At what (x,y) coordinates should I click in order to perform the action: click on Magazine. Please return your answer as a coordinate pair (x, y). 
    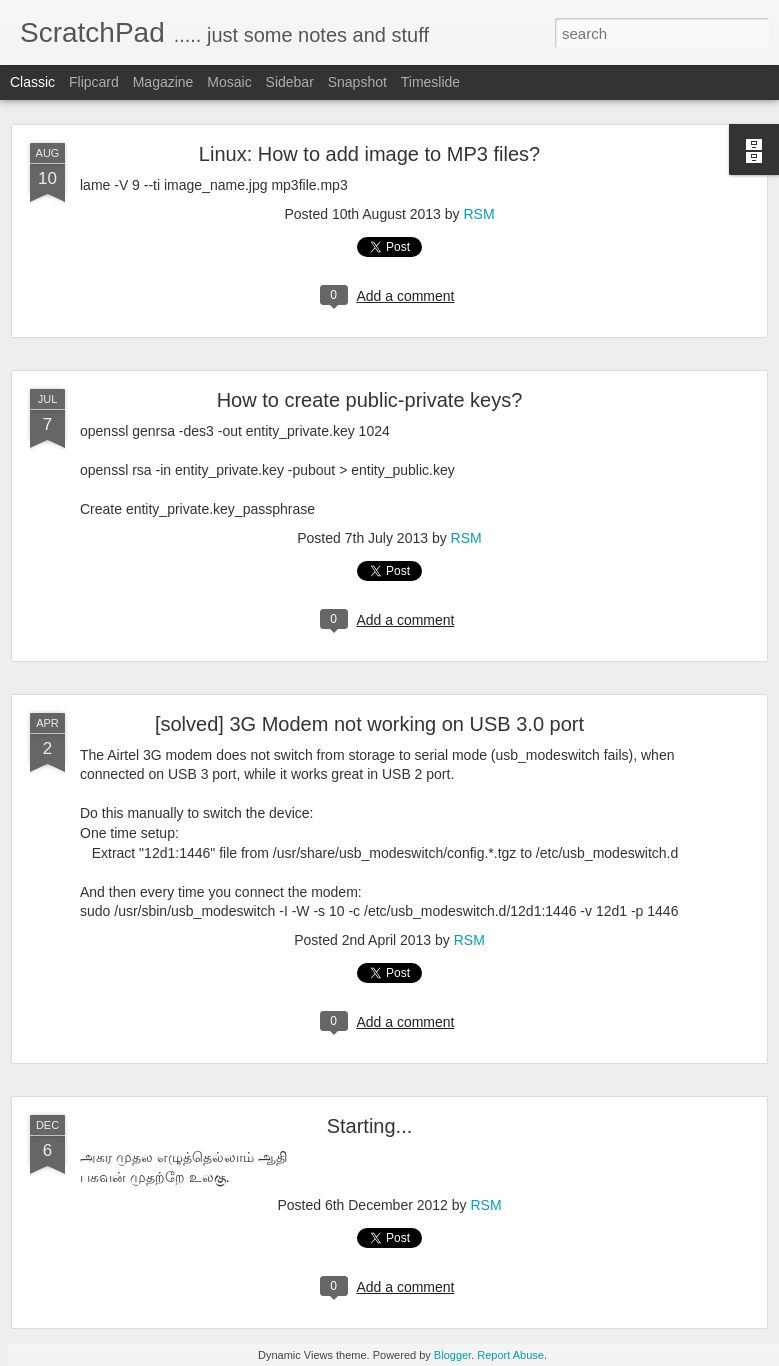
    Looking at the image, I should click on (163, 82).